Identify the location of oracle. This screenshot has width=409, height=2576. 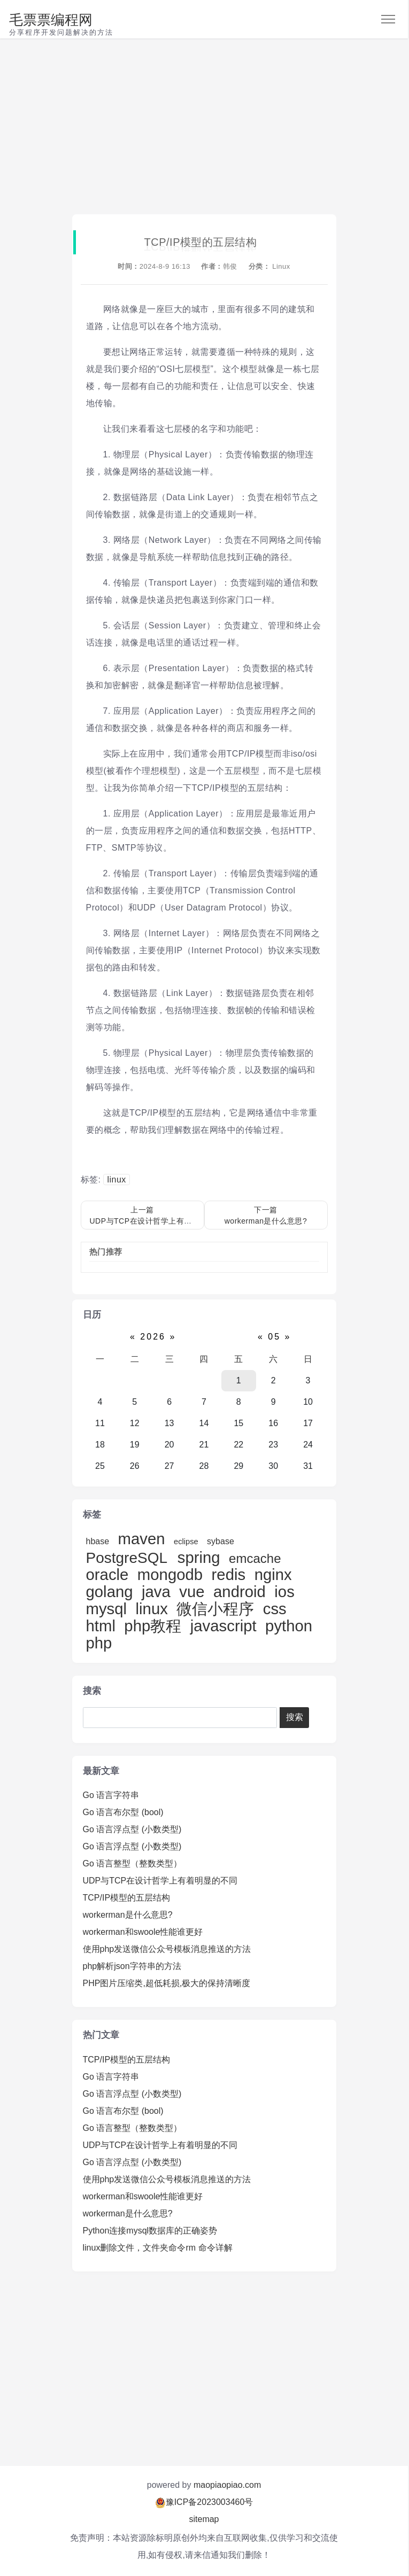
(107, 1574).